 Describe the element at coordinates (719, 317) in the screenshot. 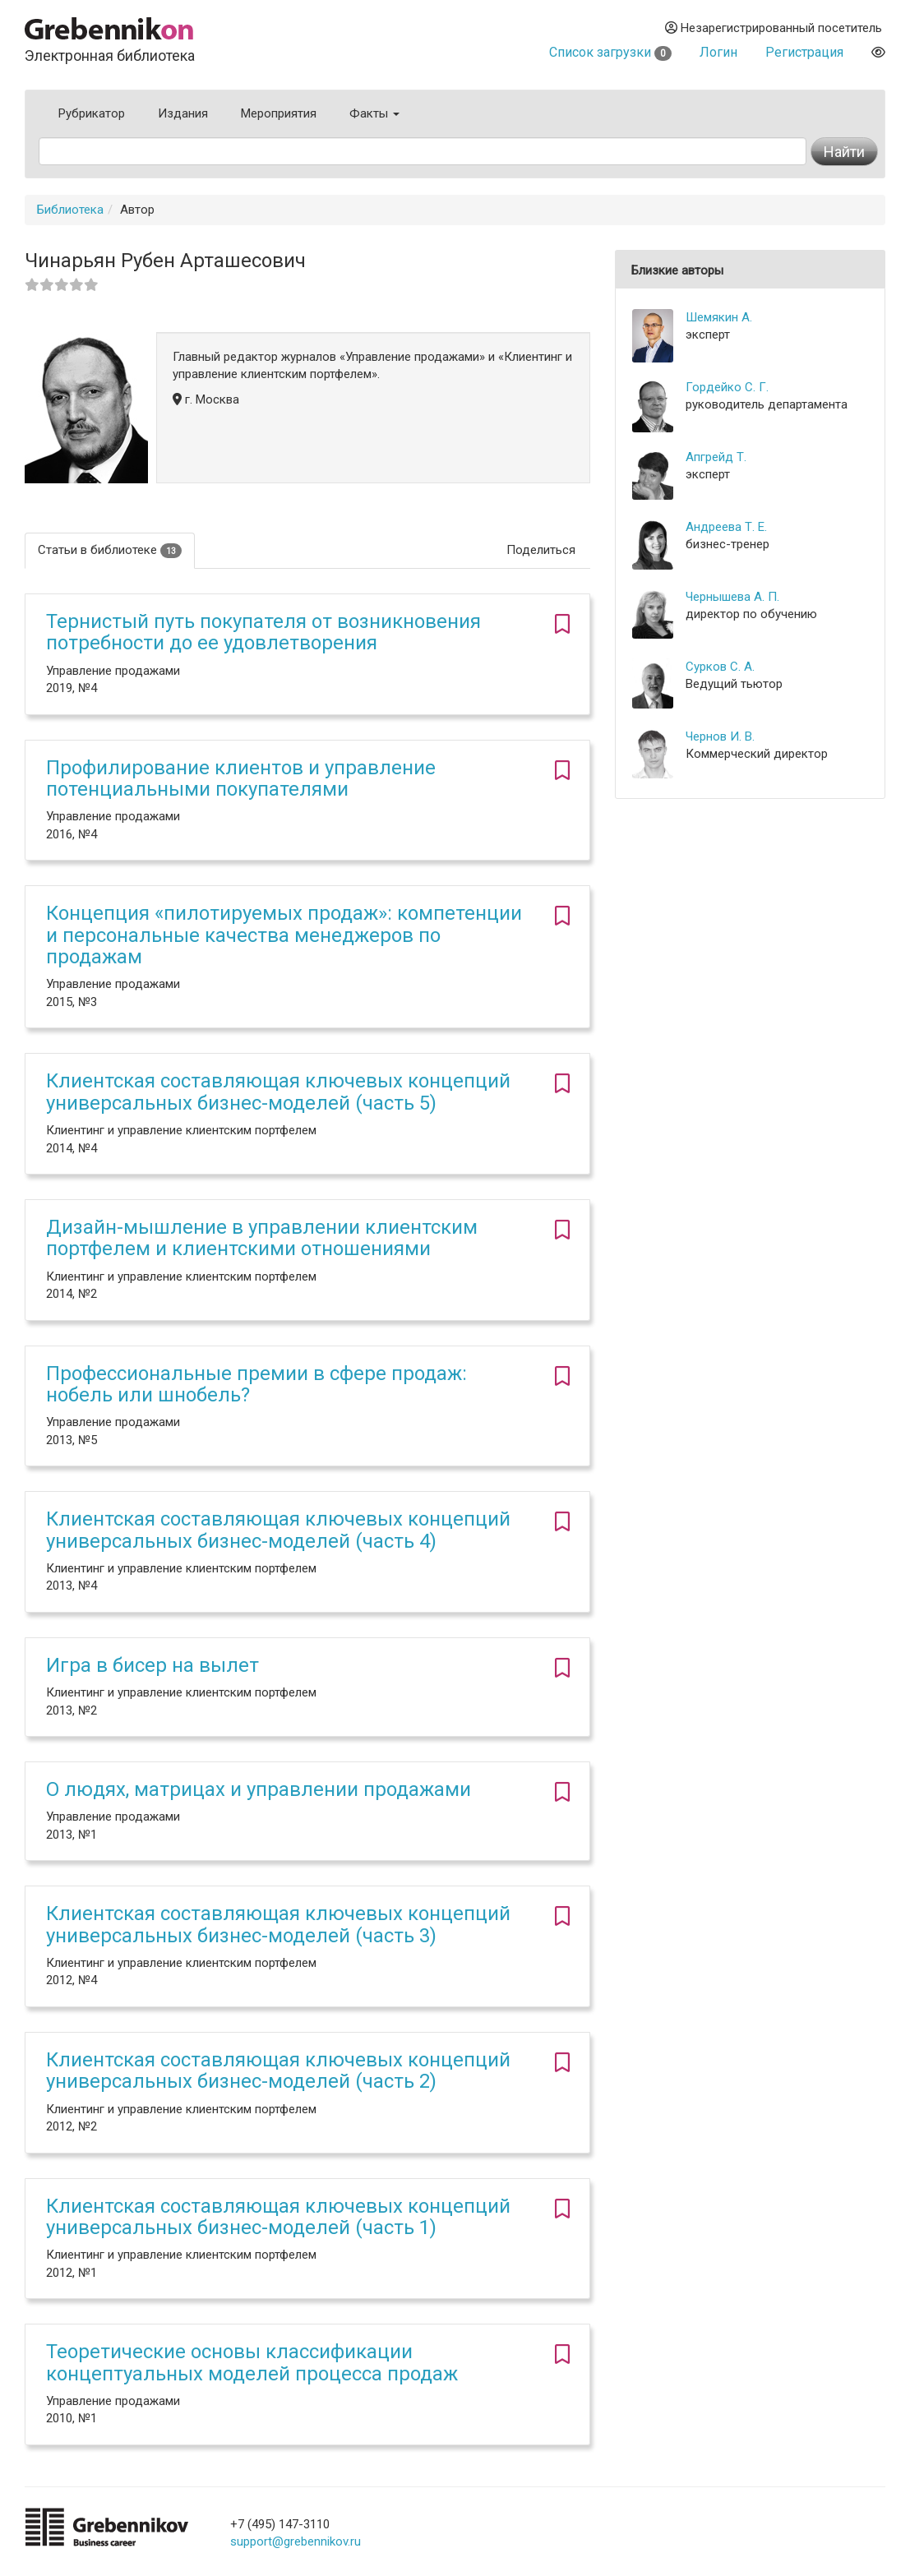

I see `Шемякин А.` at that location.